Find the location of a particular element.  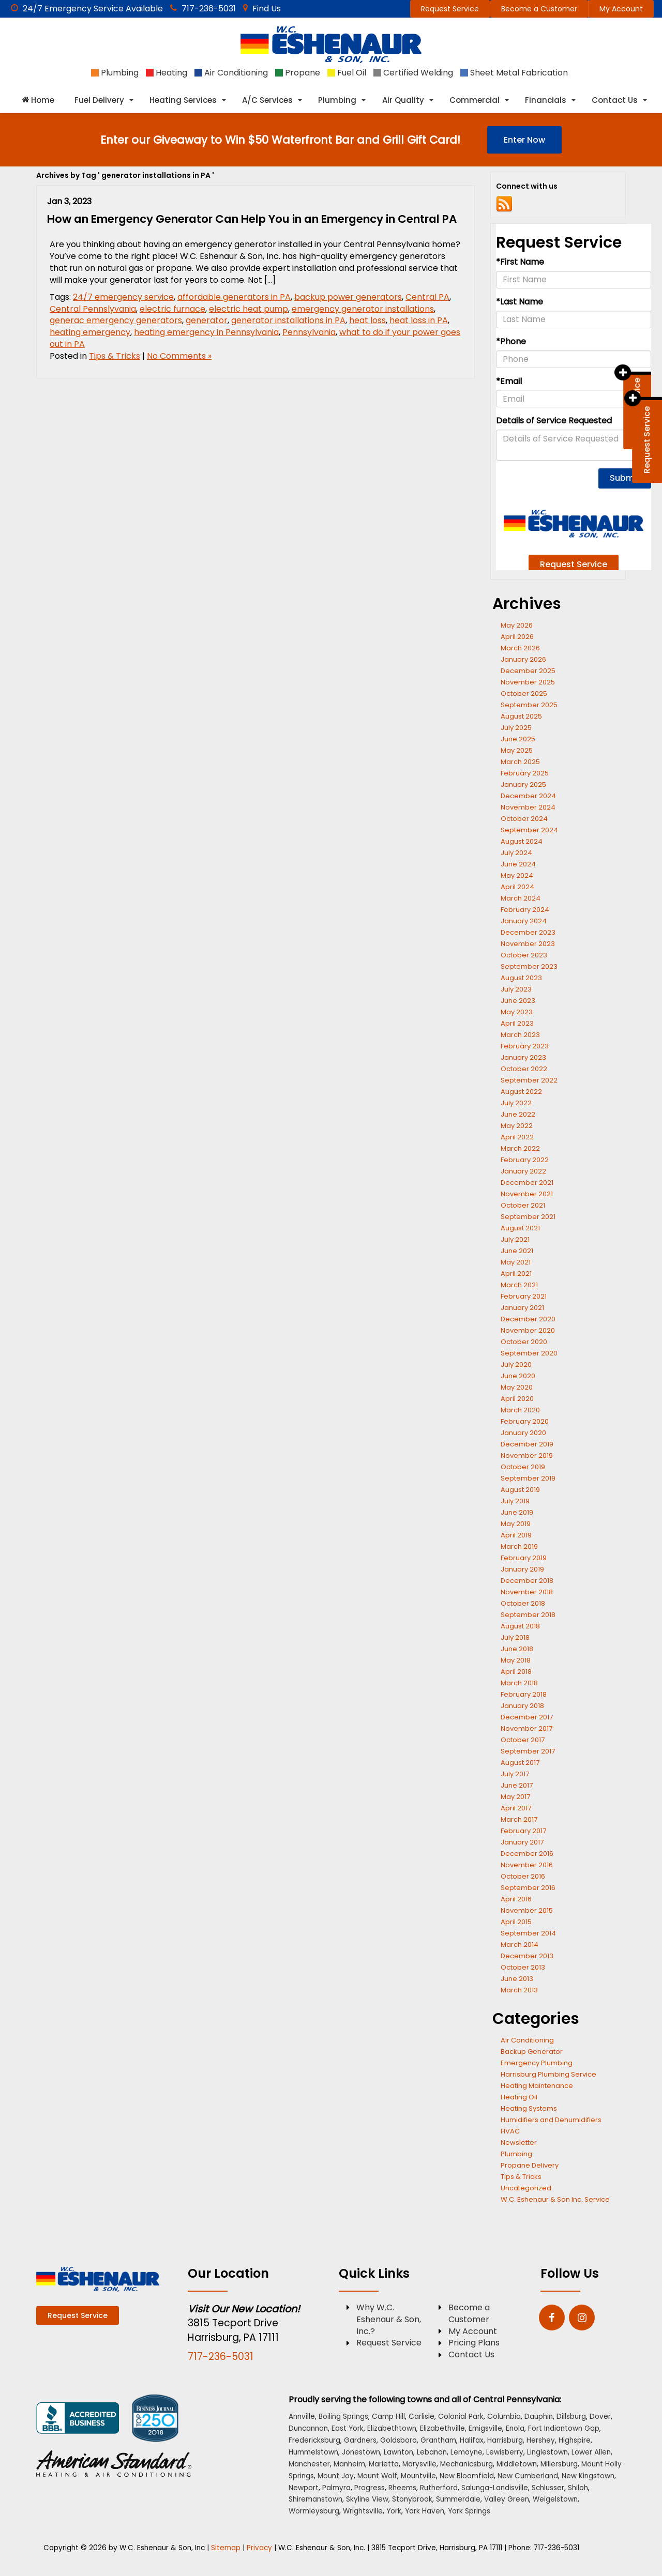

March 2025 is located at coordinates (520, 762).